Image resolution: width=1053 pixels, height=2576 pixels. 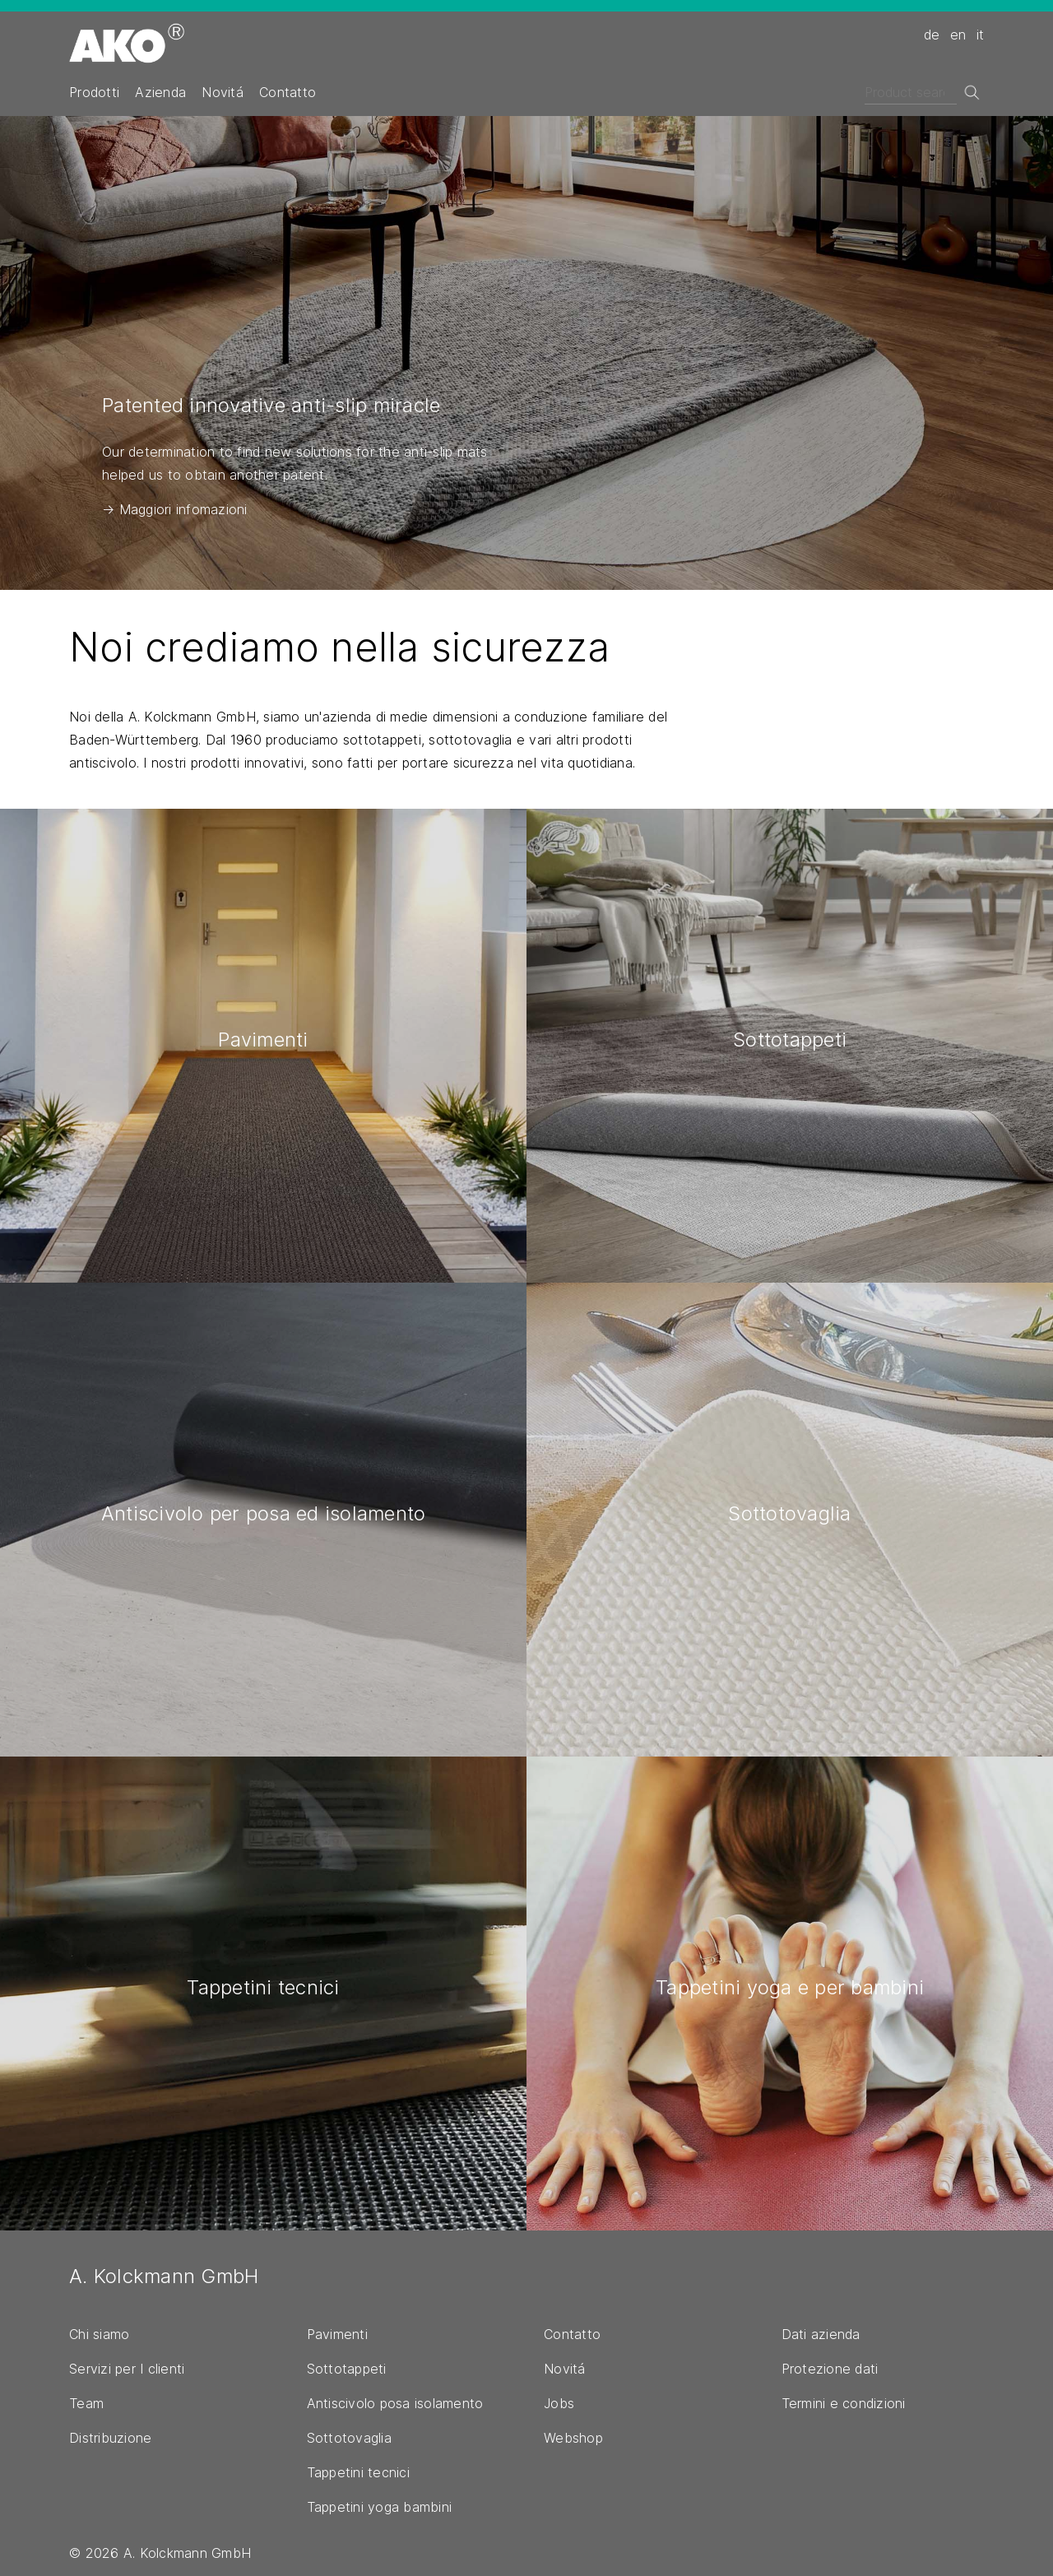 I want to click on Protezione dati, so click(x=830, y=2368).